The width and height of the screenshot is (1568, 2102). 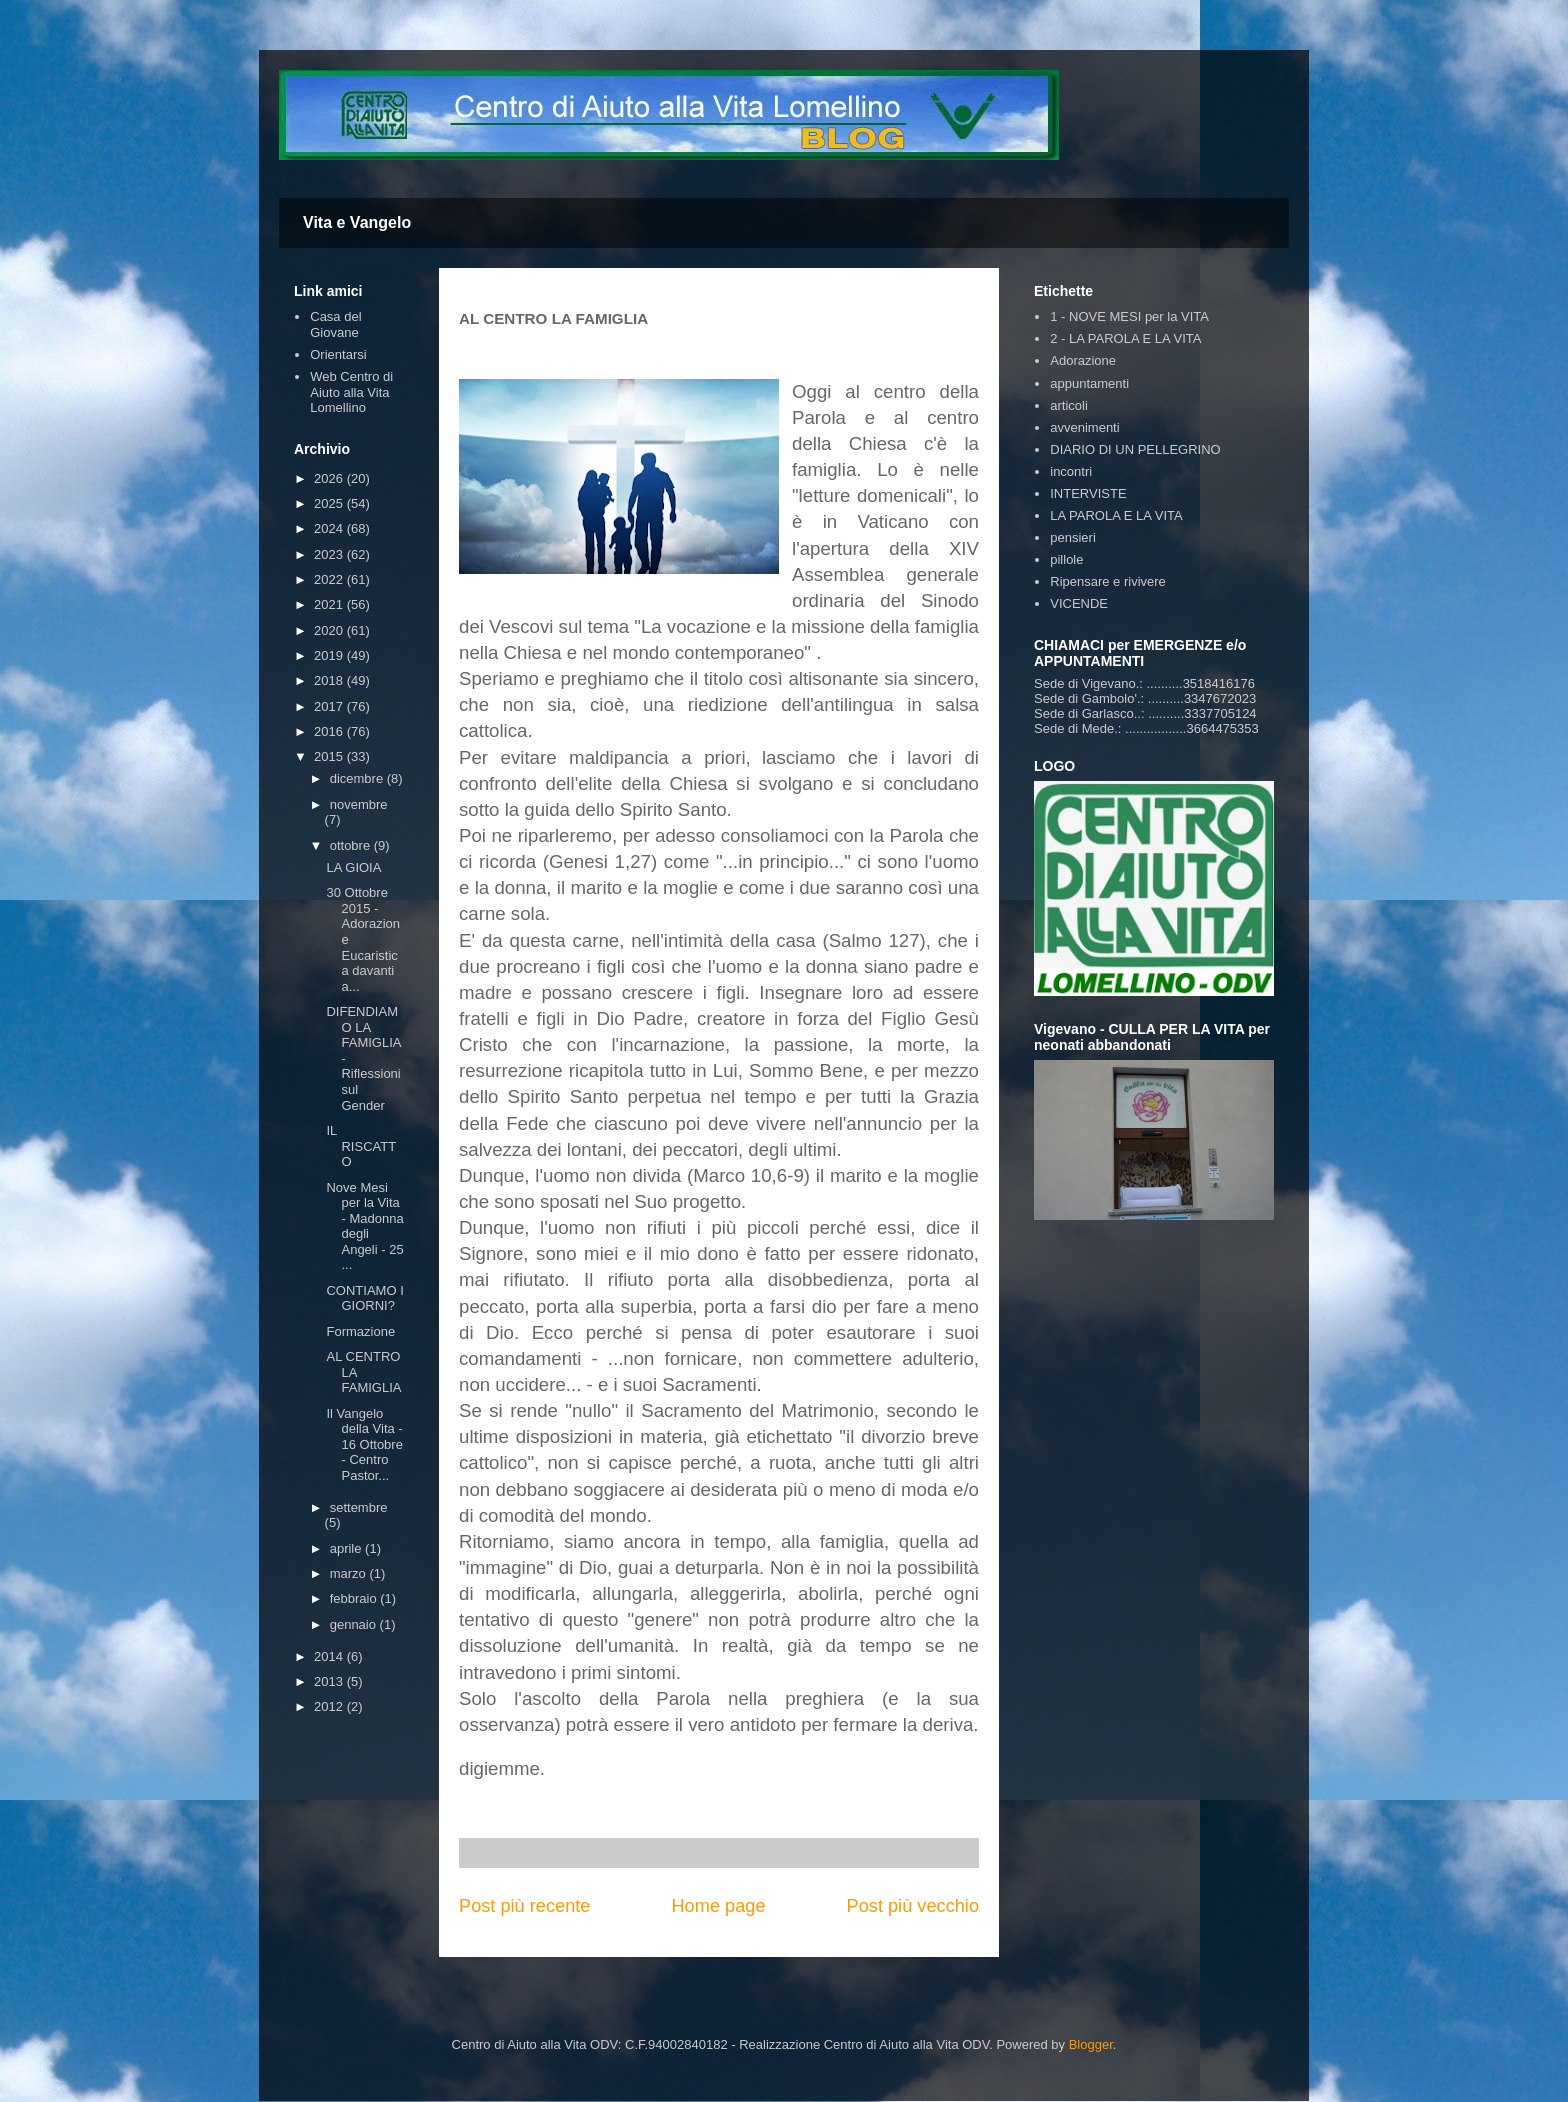 What do you see at coordinates (364, 1444) in the screenshot?
I see `Il Vangelo della Vita - 16 Ottobre - Centro Pastor...` at bounding box center [364, 1444].